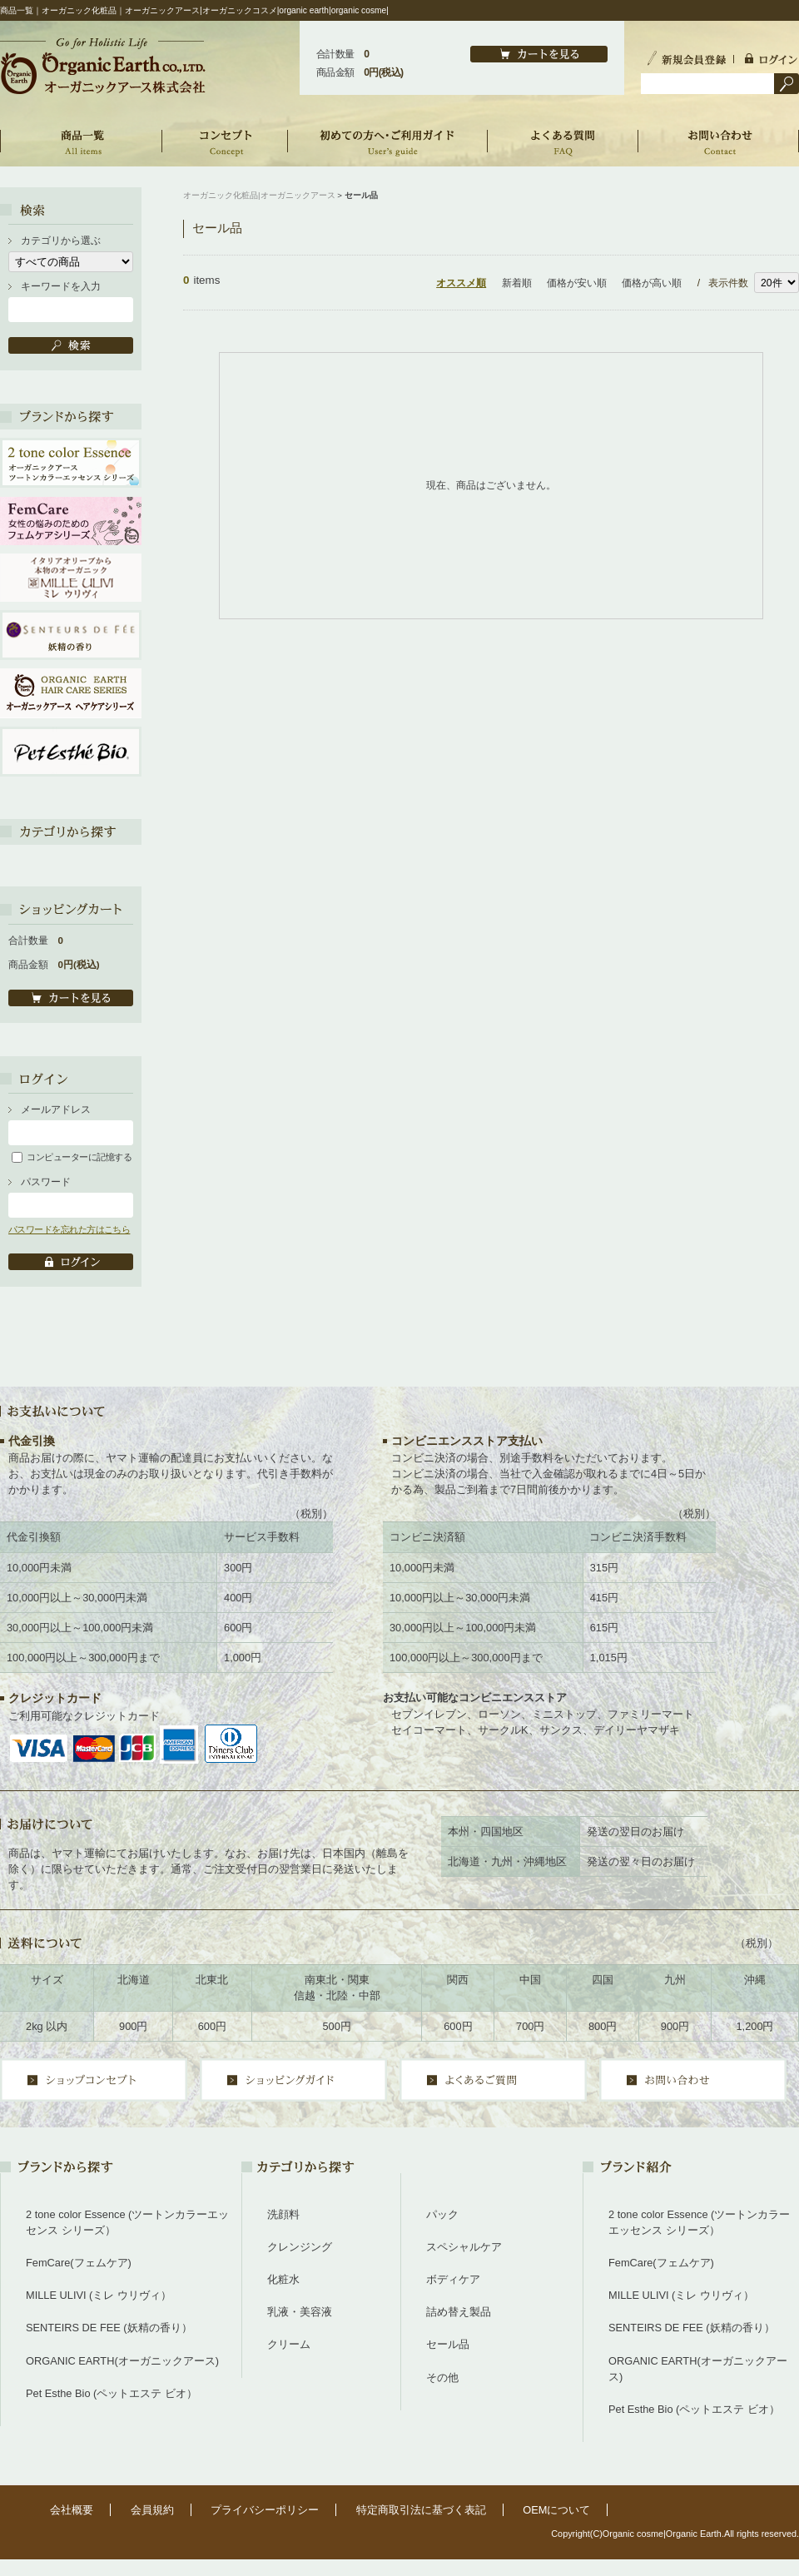 This screenshot has width=799, height=2576. What do you see at coordinates (69, 1229) in the screenshot?
I see `パスワードを忘れた方はこちら` at bounding box center [69, 1229].